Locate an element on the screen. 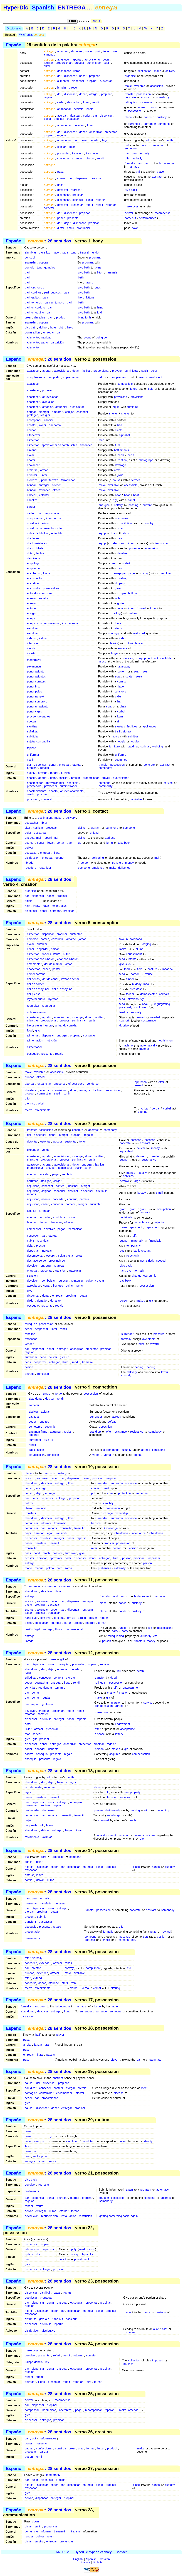  cede is located at coordinates (43, 1357).